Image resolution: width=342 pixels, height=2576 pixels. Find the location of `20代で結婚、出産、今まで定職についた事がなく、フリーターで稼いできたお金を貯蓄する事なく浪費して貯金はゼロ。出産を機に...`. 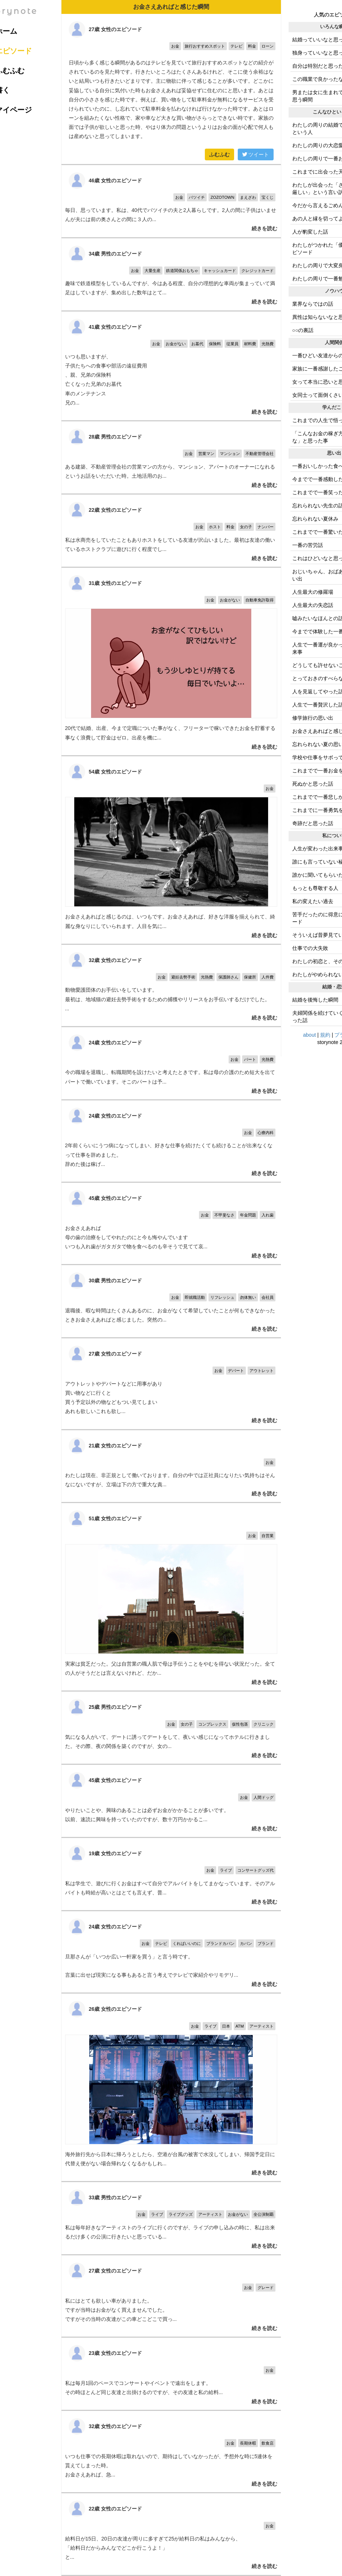

20代で結婚、出産、今まで定職についた事がなく、フリーターで稼いできたお金を貯蓄する事なく浪費して貯金はゼロ。出産を機に... is located at coordinates (171, 661).